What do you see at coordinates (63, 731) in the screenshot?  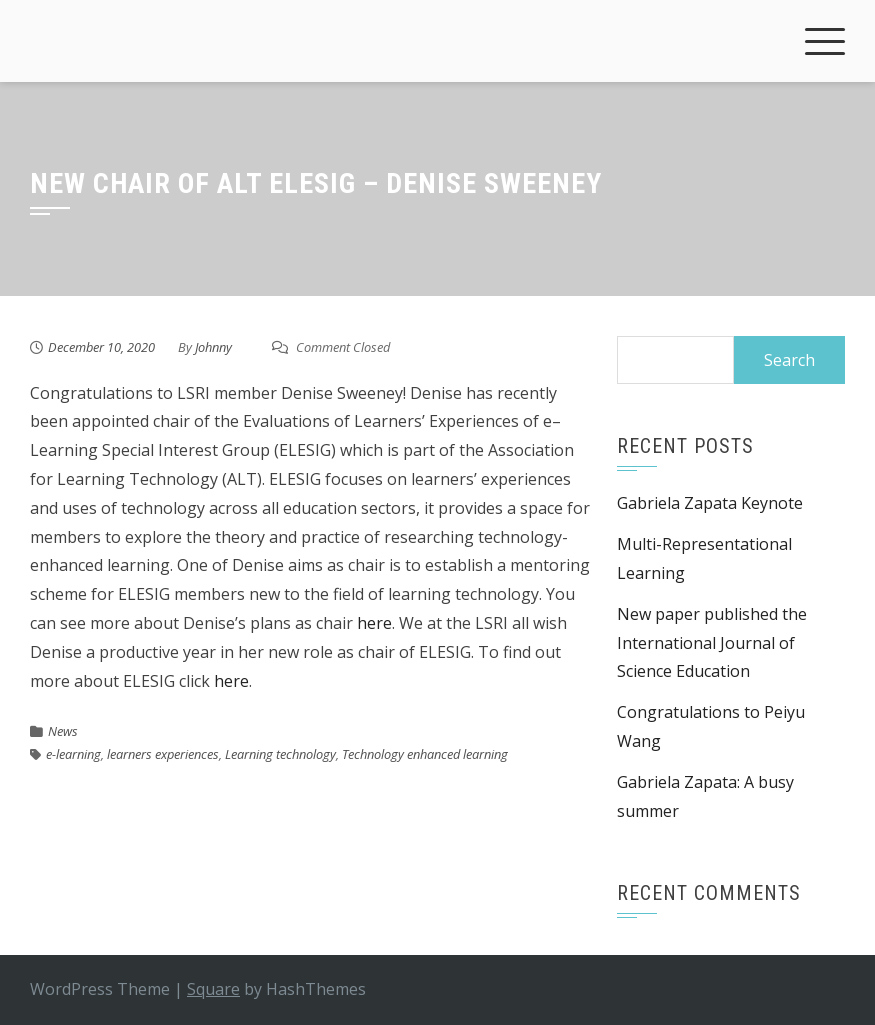 I see `News` at bounding box center [63, 731].